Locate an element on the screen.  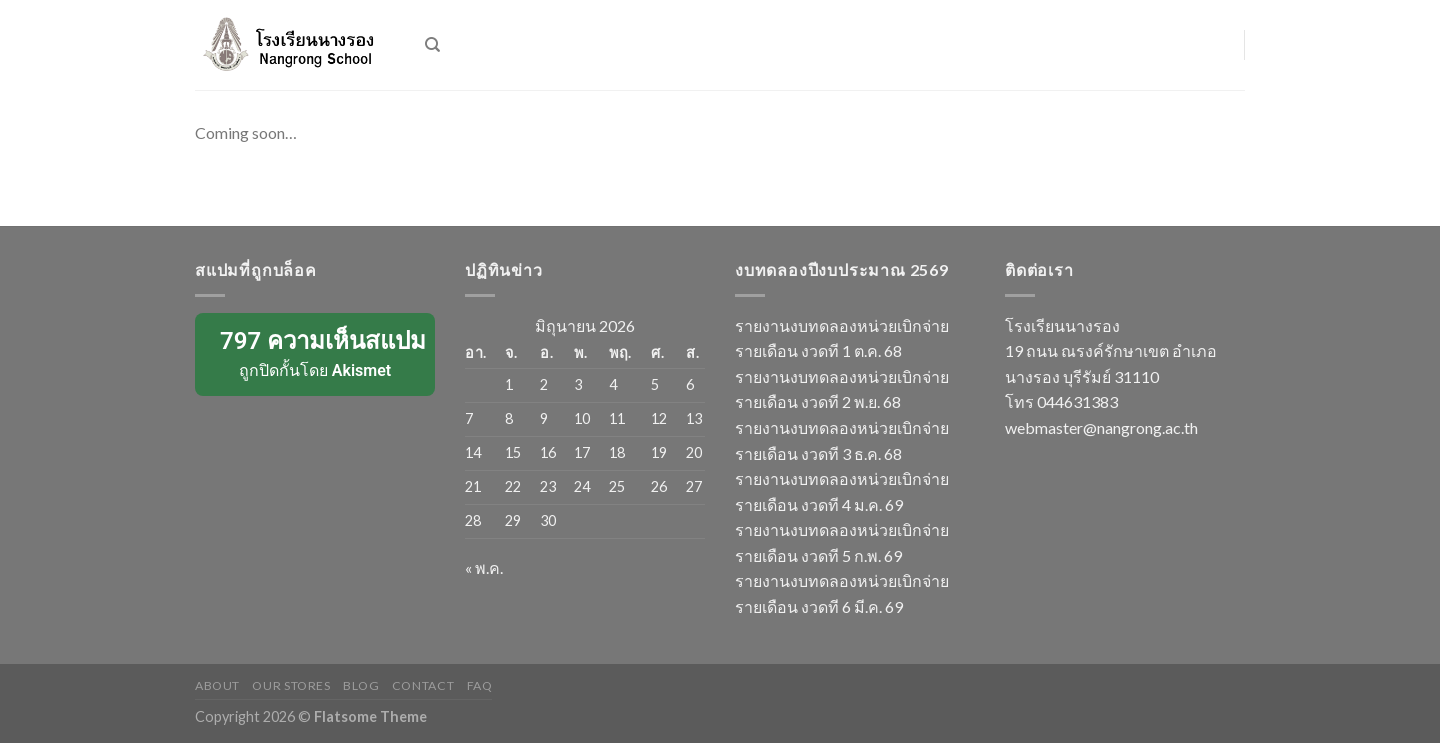
Contact is located at coordinates (423, 685).